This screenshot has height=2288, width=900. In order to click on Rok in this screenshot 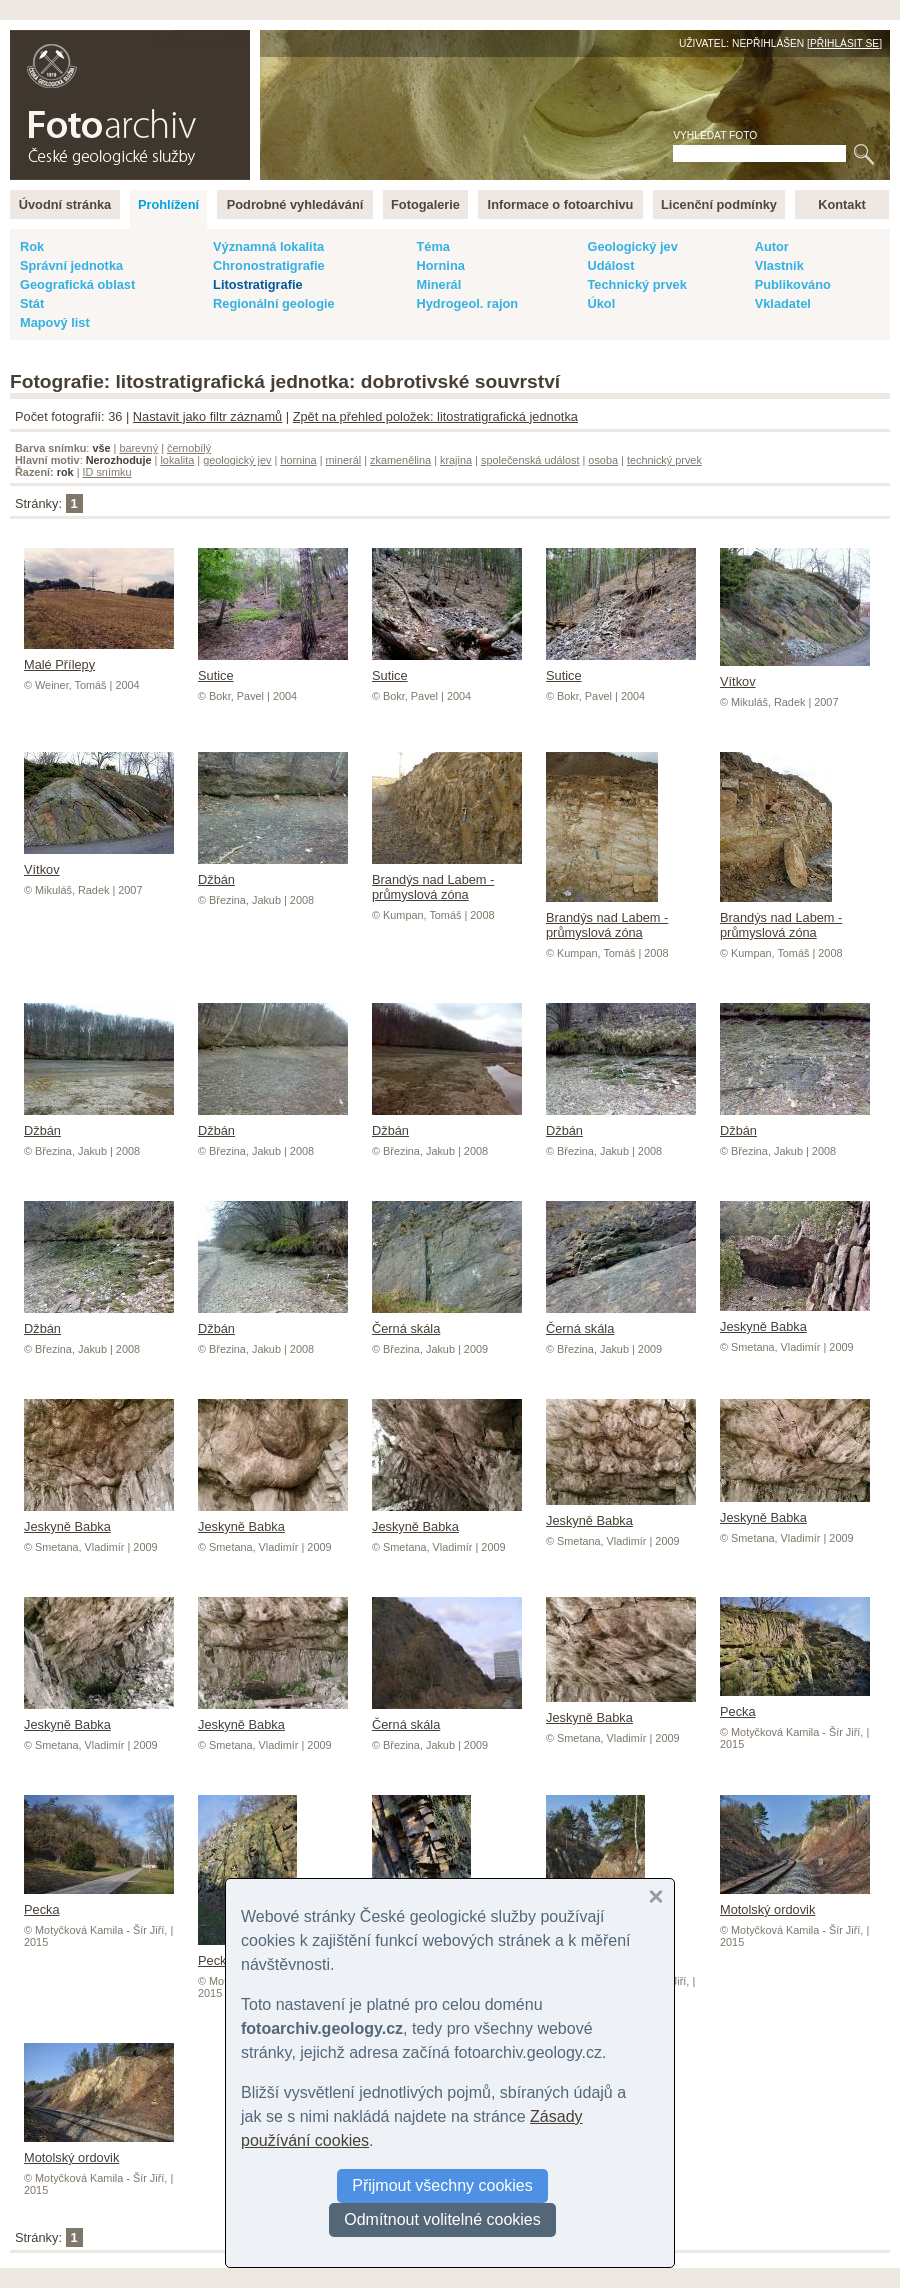, I will do `click(32, 246)`.